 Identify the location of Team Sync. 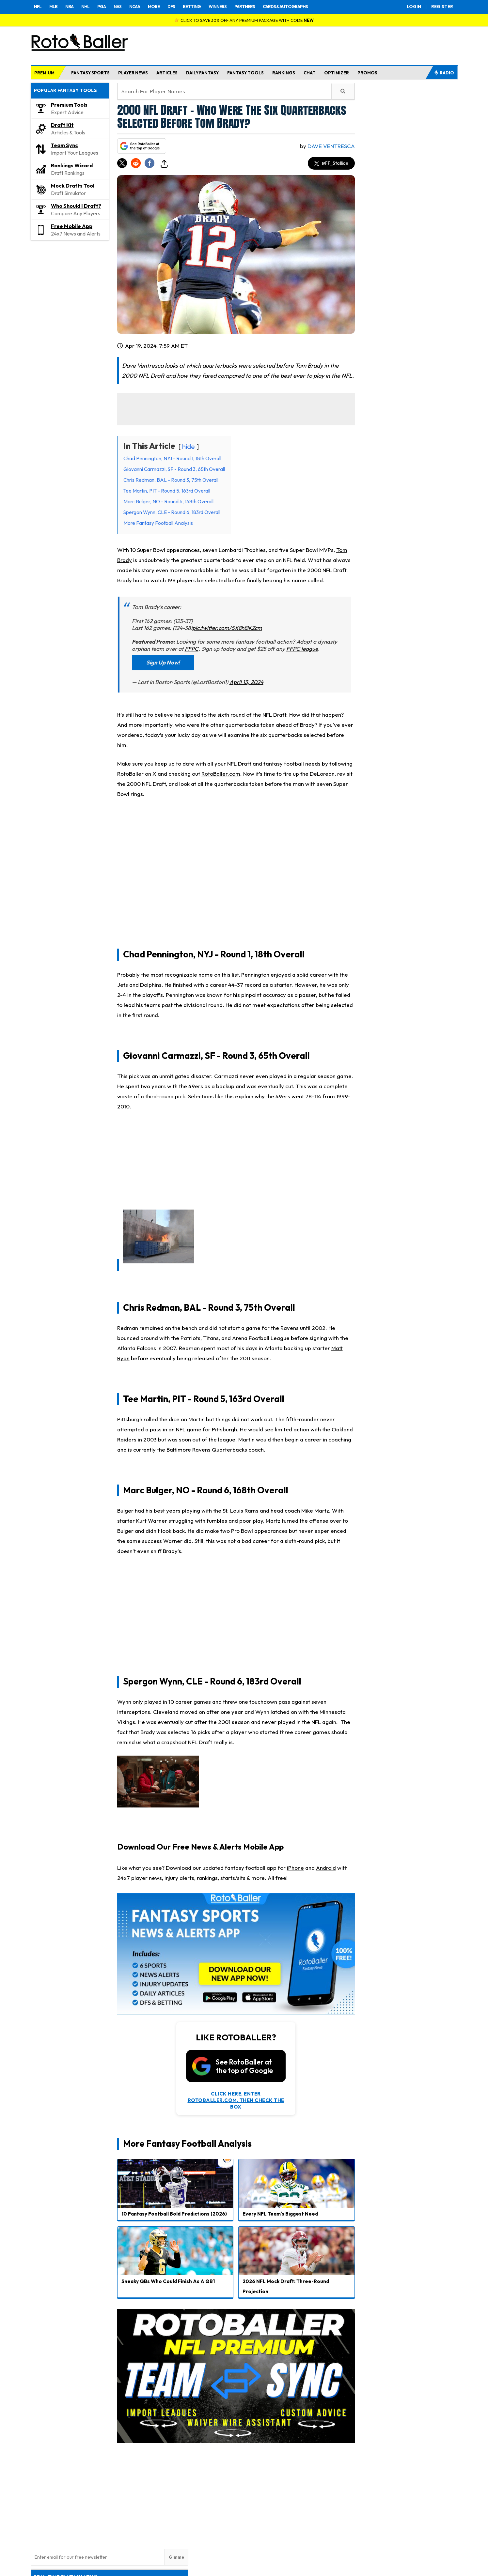
(64, 145).